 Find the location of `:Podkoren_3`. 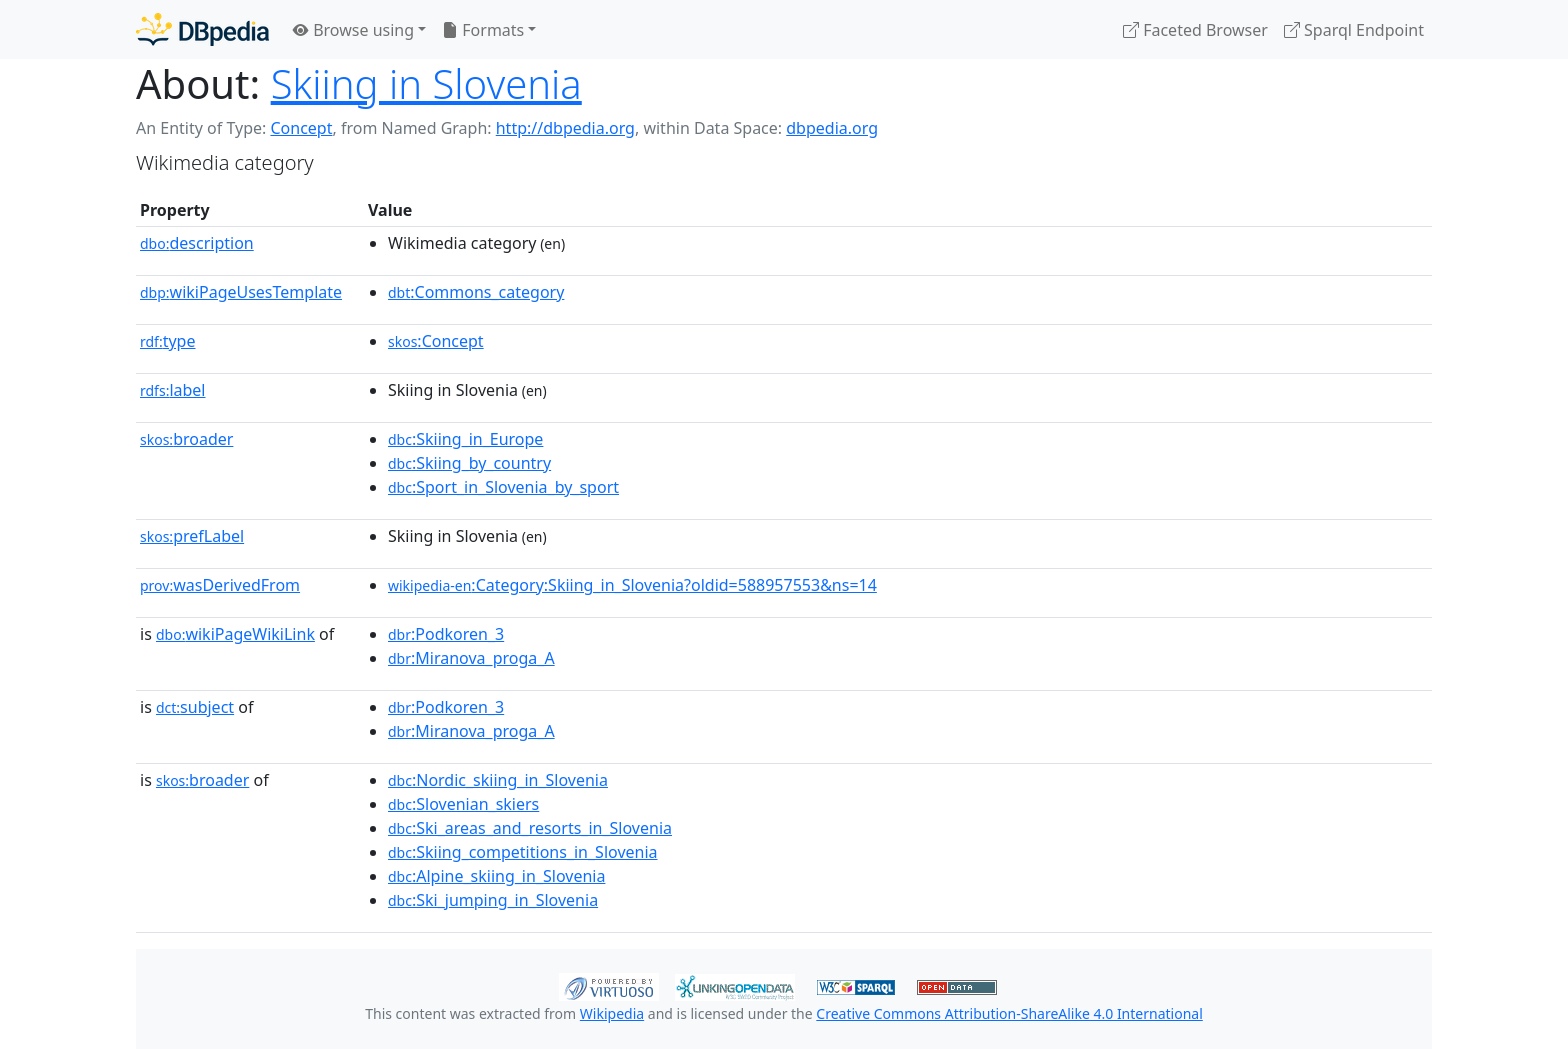

:Podkoren_3 is located at coordinates (446, 634).